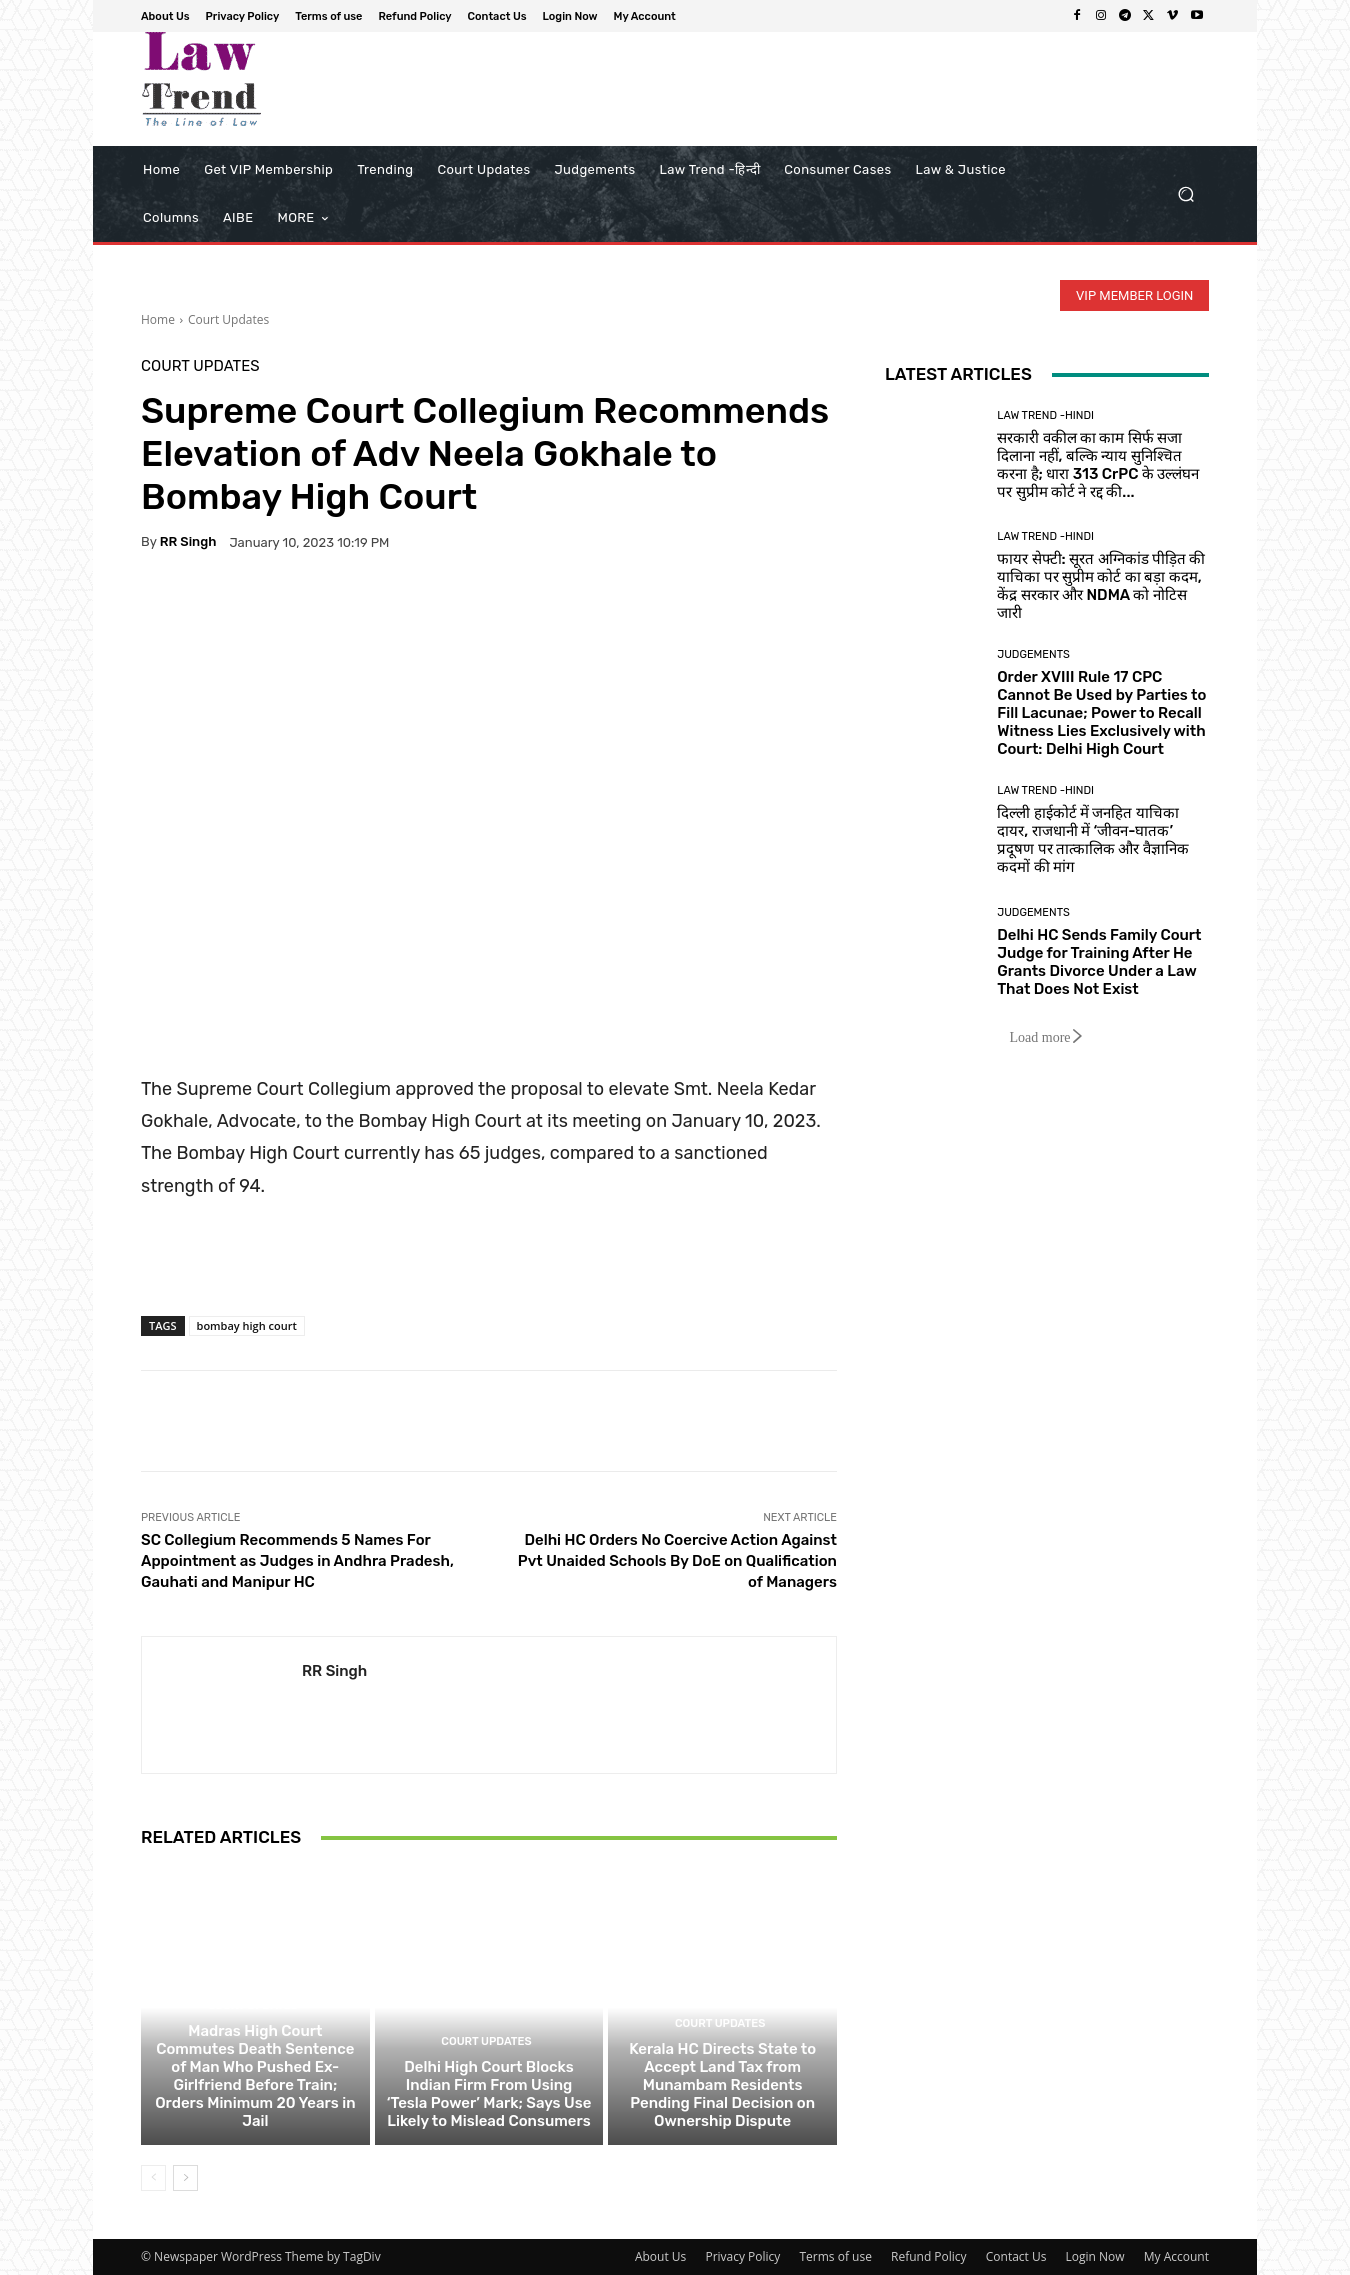  Describe the element at coordinates (1016, 2256) in the screenshot. I see `Contact Us` at that location.